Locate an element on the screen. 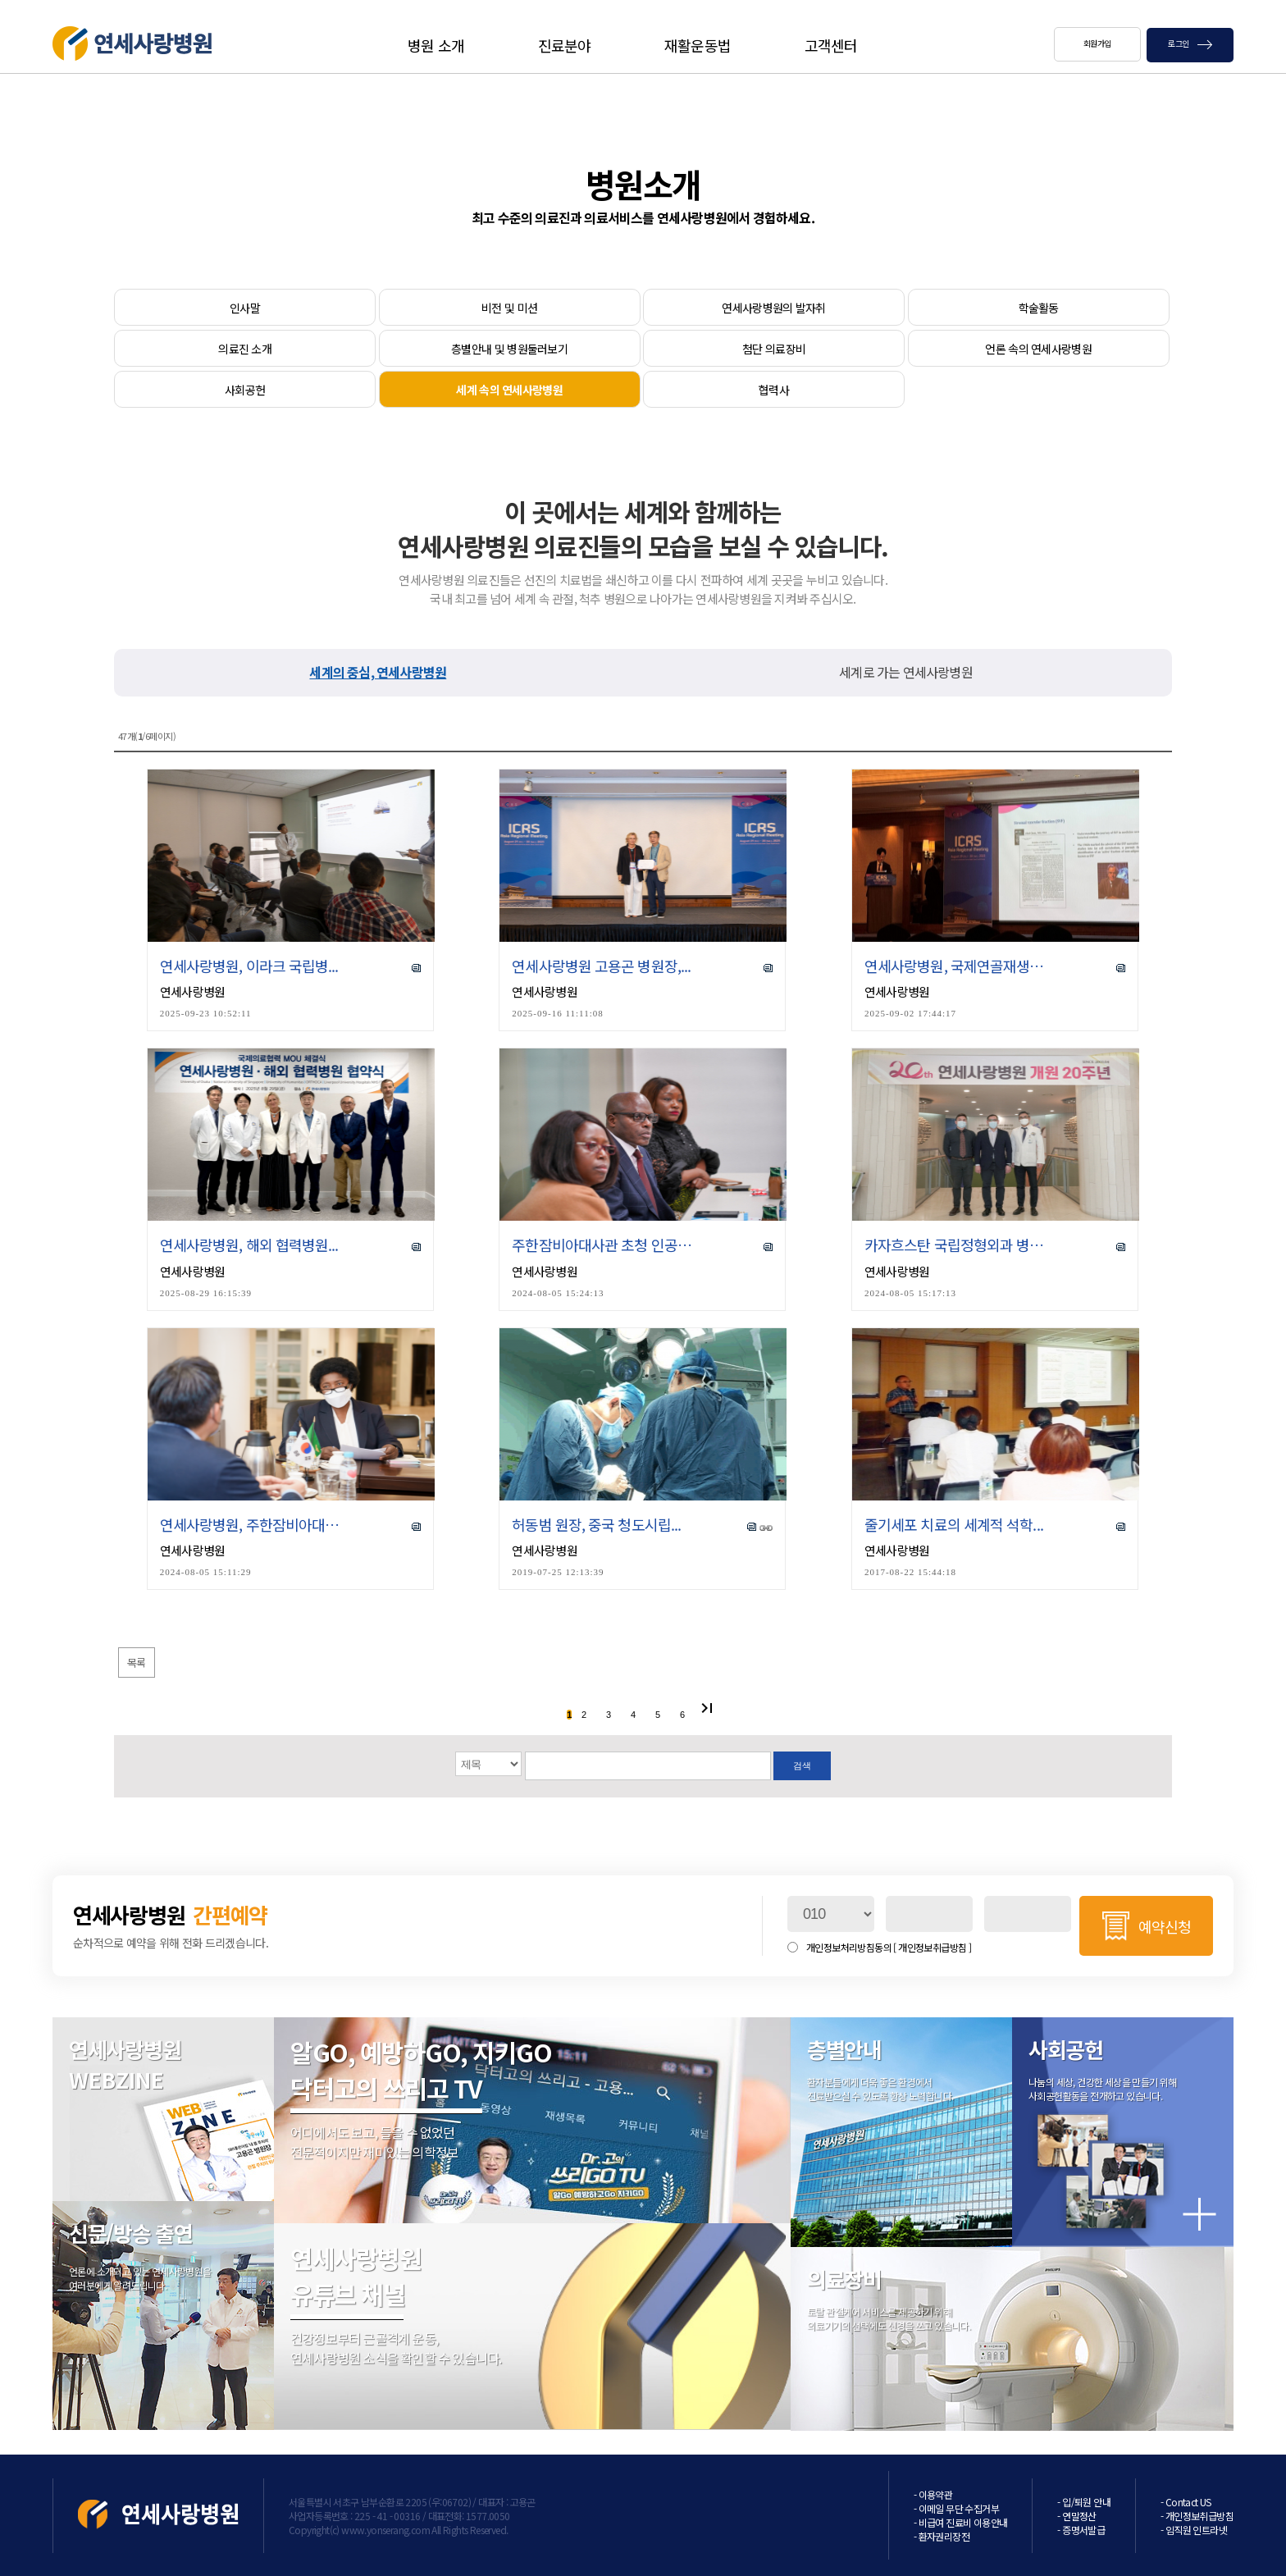 This screenshot has width=1286, height=2576. 연세사랑병원, 국제연골재생학... is located at coordinates (955, 966).